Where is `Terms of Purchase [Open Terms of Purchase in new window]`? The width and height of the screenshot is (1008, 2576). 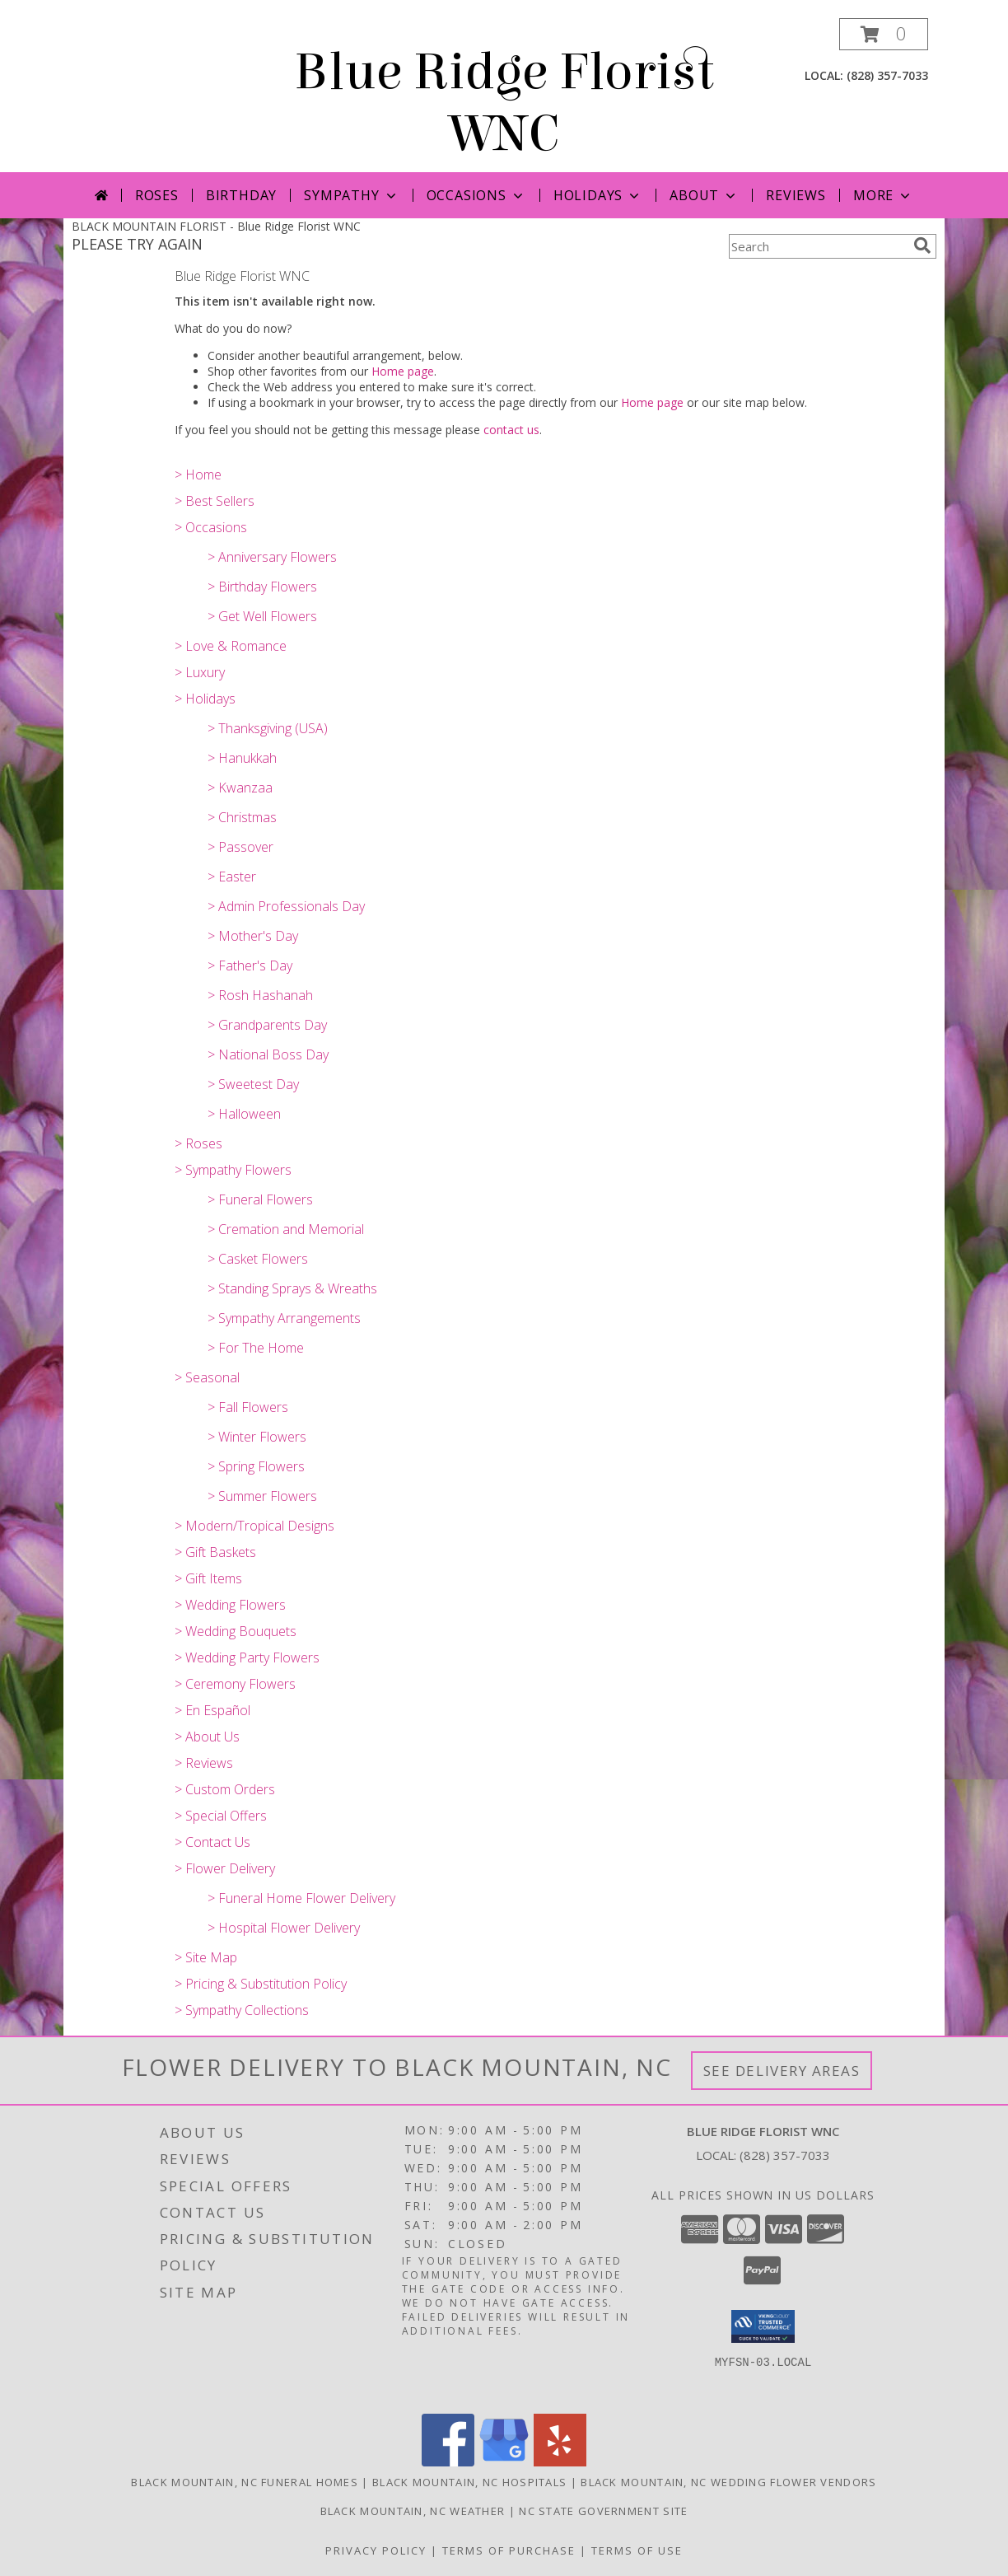 Terms of Purchase [Open Terms of Purchase in new window] is located at coordinates (509, 2550).